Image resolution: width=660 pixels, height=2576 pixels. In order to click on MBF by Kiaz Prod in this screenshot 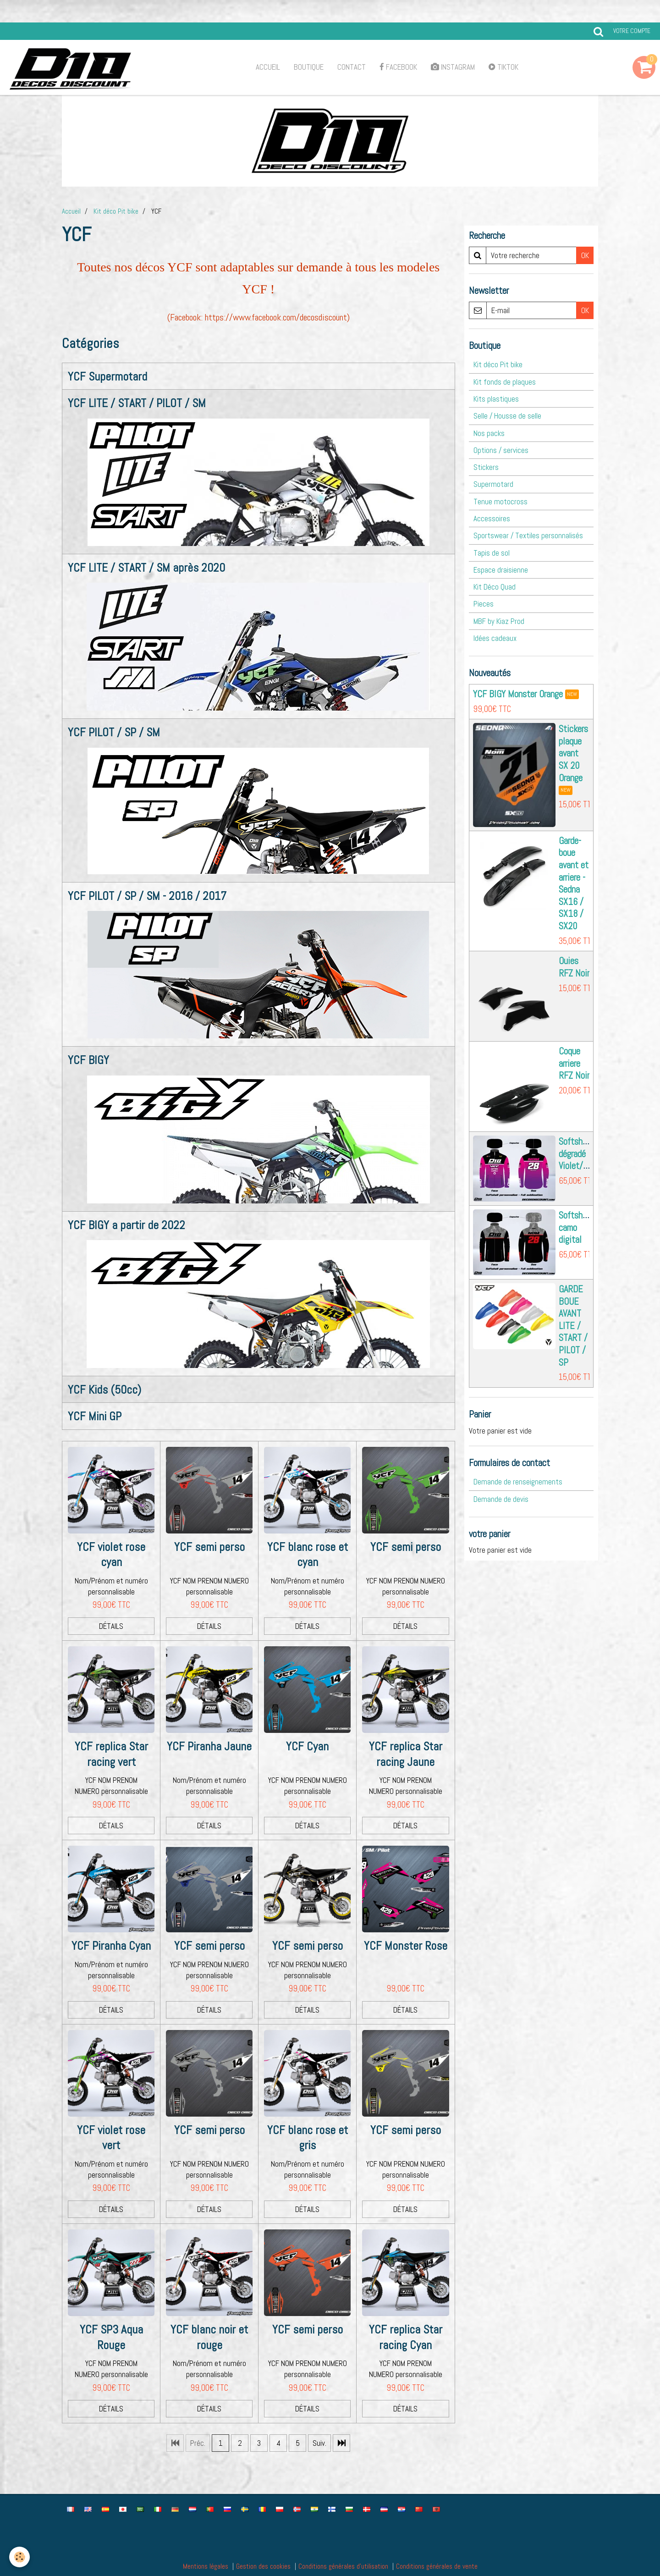, I will do `click(498, 621)`.